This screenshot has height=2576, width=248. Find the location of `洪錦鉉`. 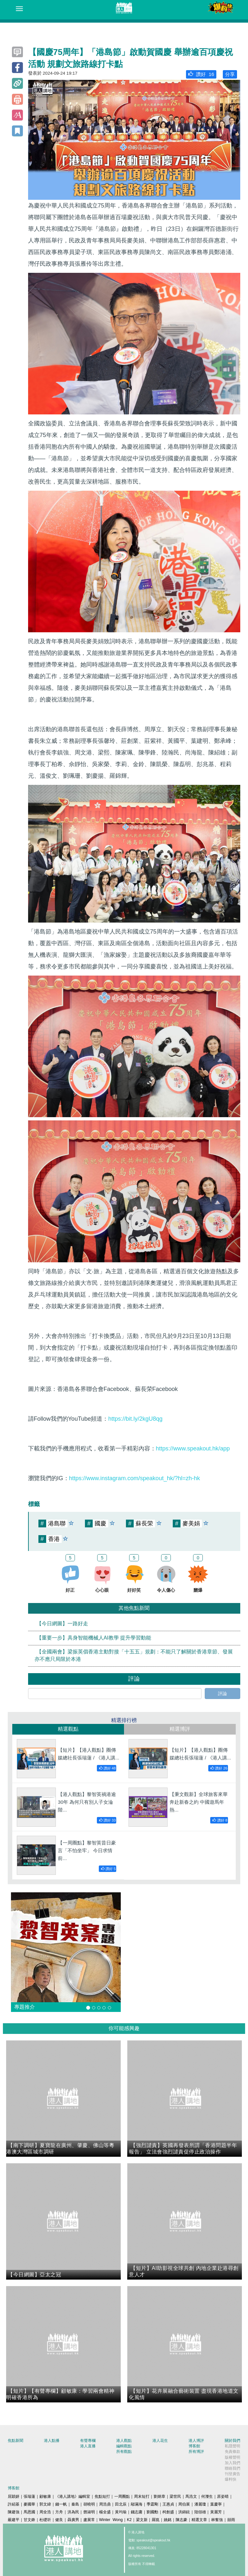

洪錦鉉 is located at coordinates (184, 2512).